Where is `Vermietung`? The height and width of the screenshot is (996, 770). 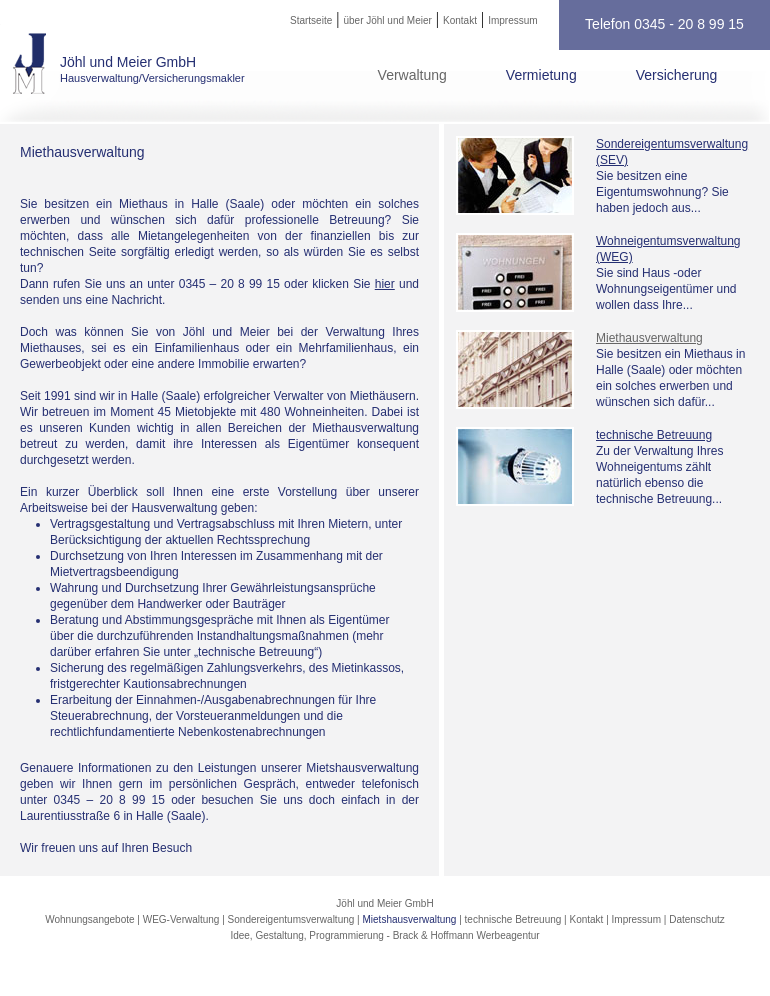
Vermietung is located at coordinates (541, 75).